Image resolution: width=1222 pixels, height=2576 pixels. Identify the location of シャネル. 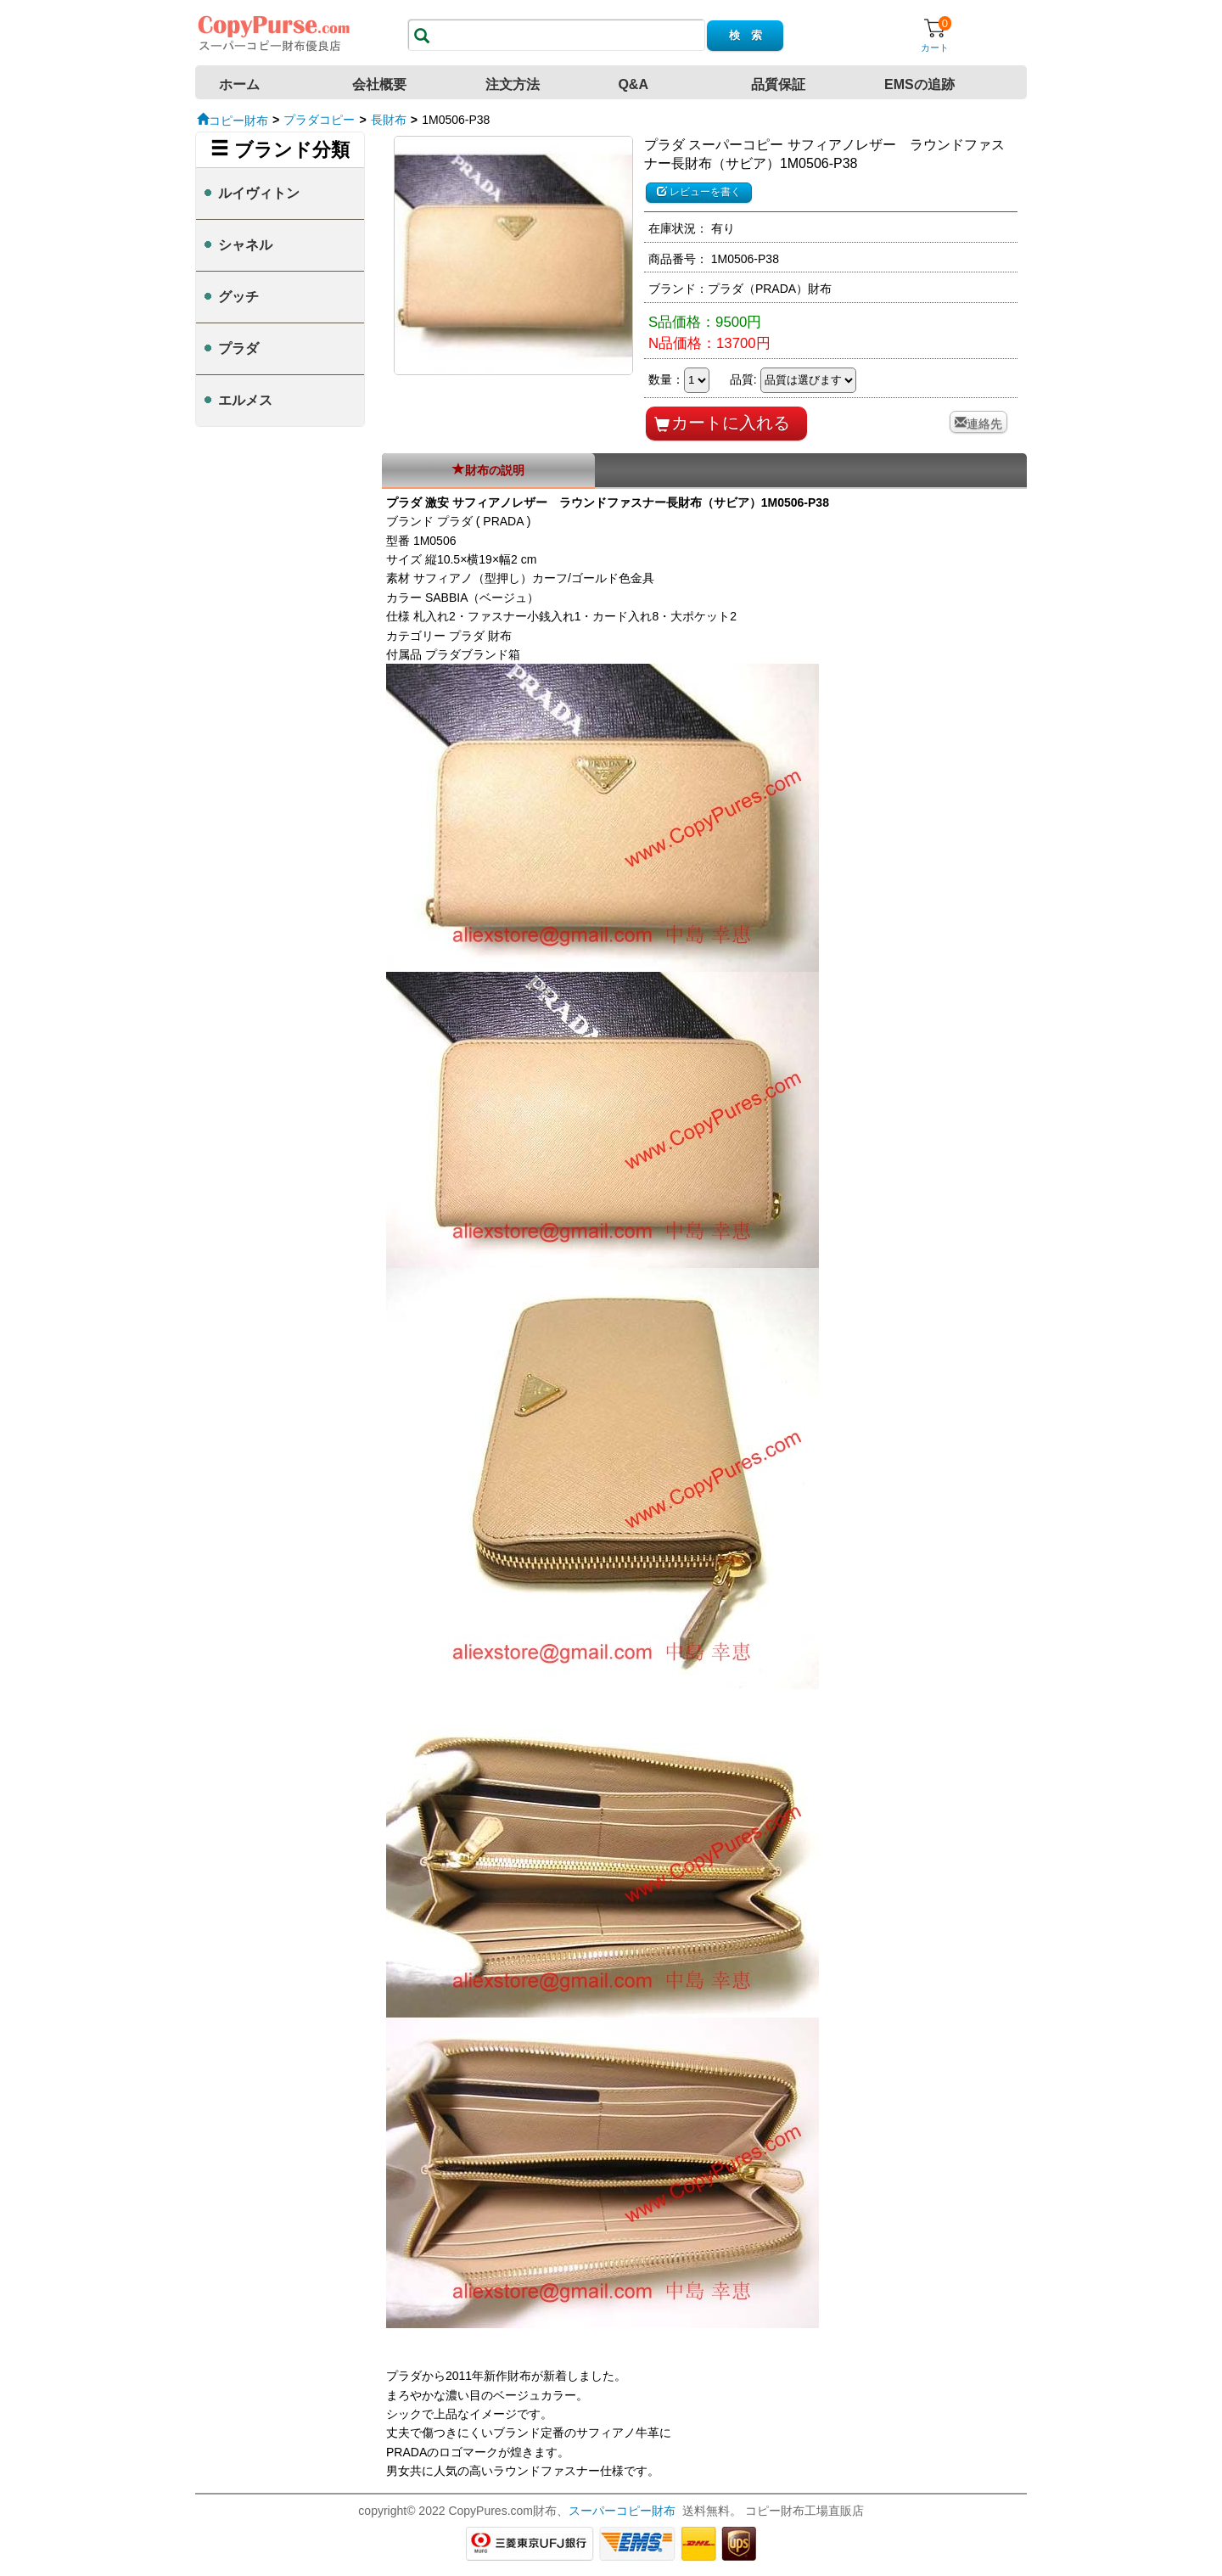
(245, 245).